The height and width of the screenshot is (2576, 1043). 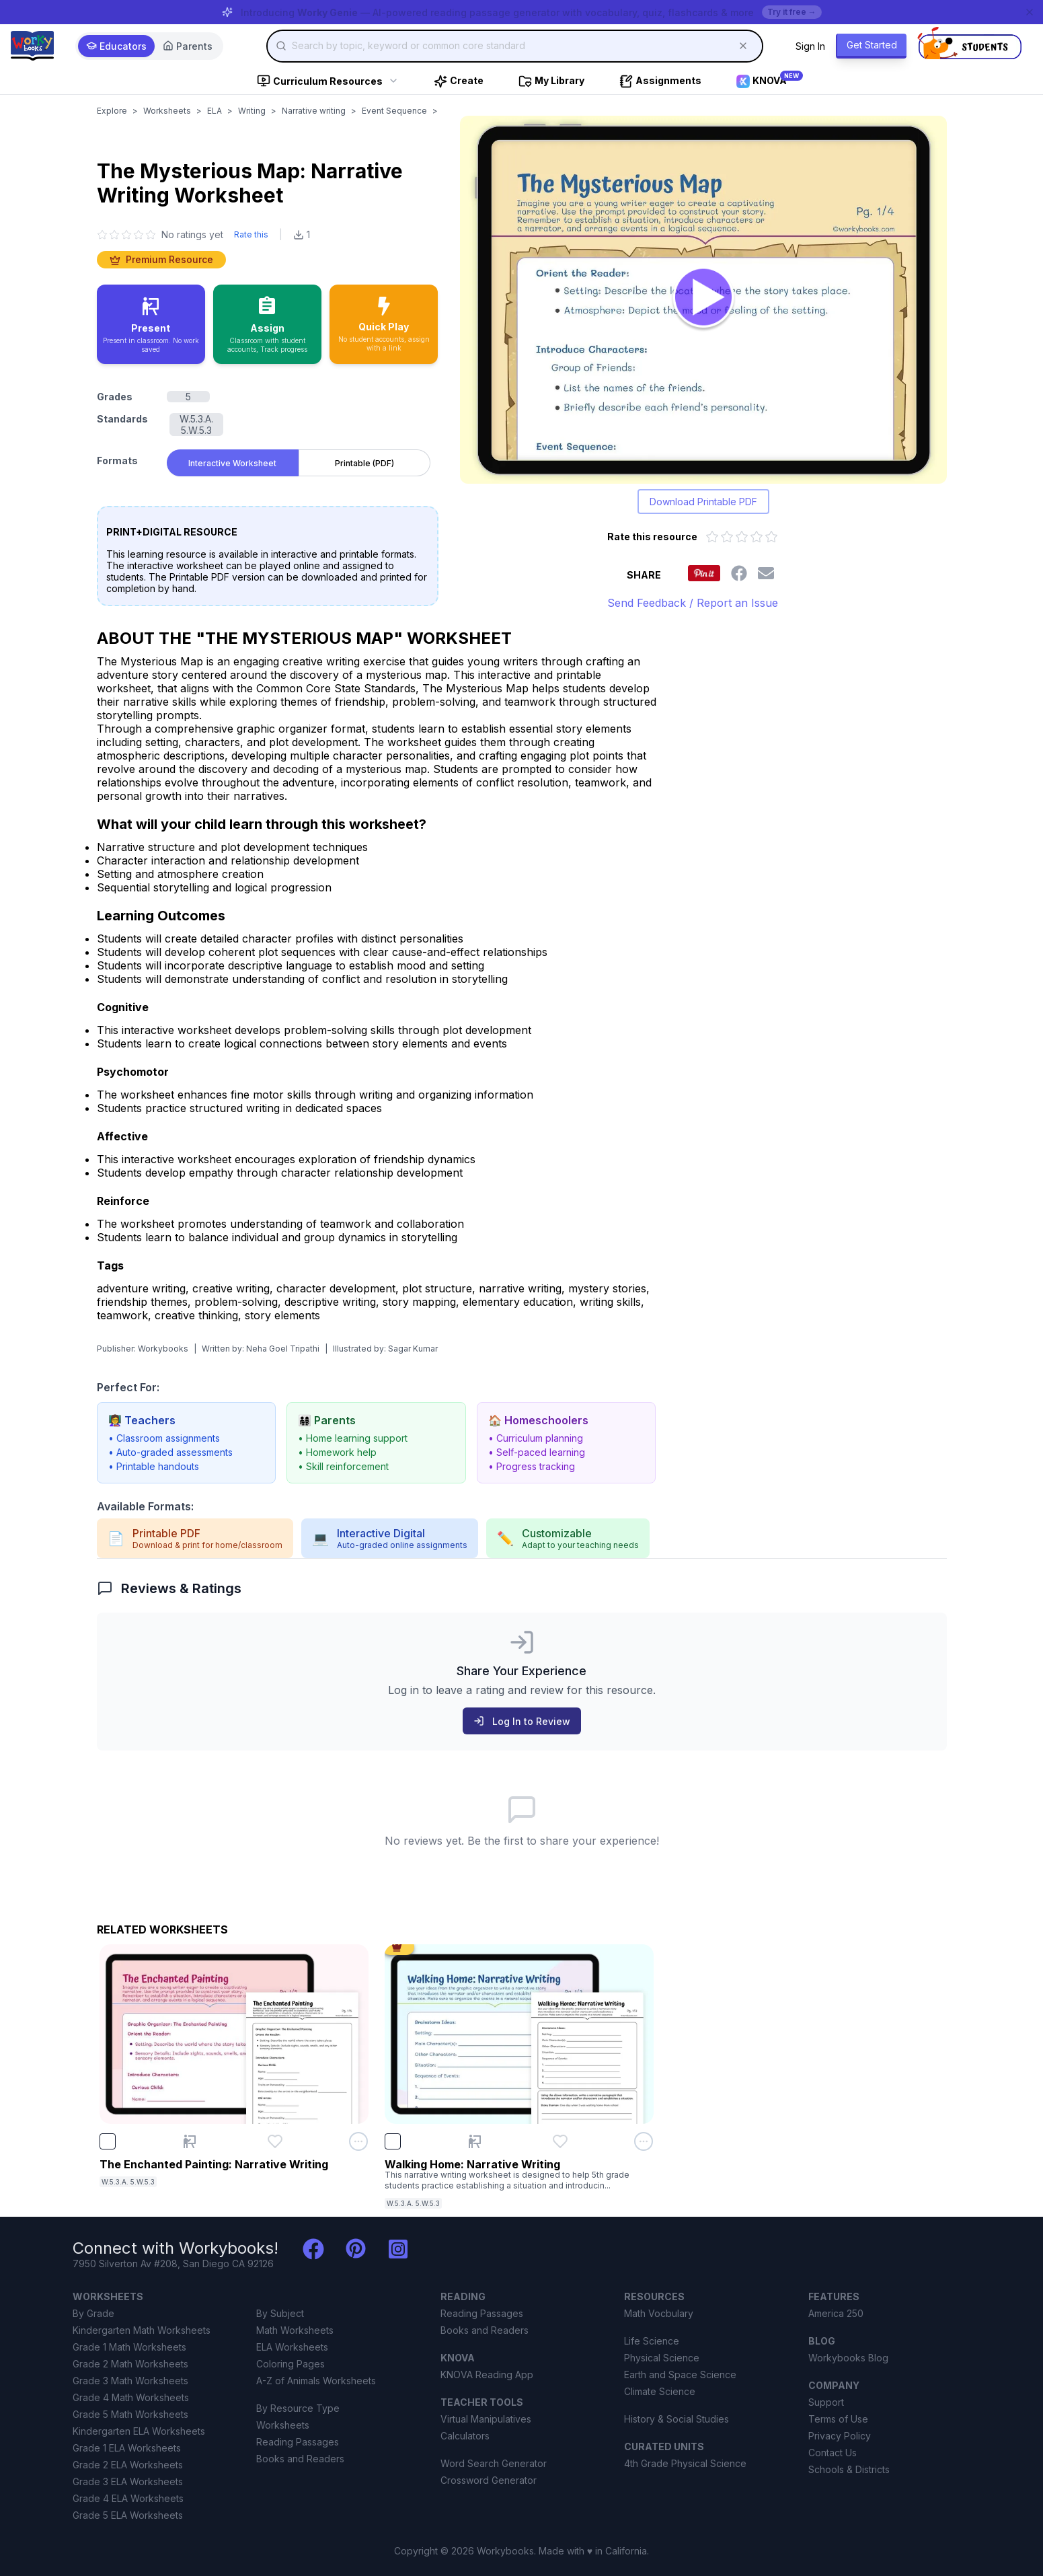 What do you see at coordinates (300, 2458) in the screenshot?
I see `Books and Readers` at bounding box center [300, 2458].